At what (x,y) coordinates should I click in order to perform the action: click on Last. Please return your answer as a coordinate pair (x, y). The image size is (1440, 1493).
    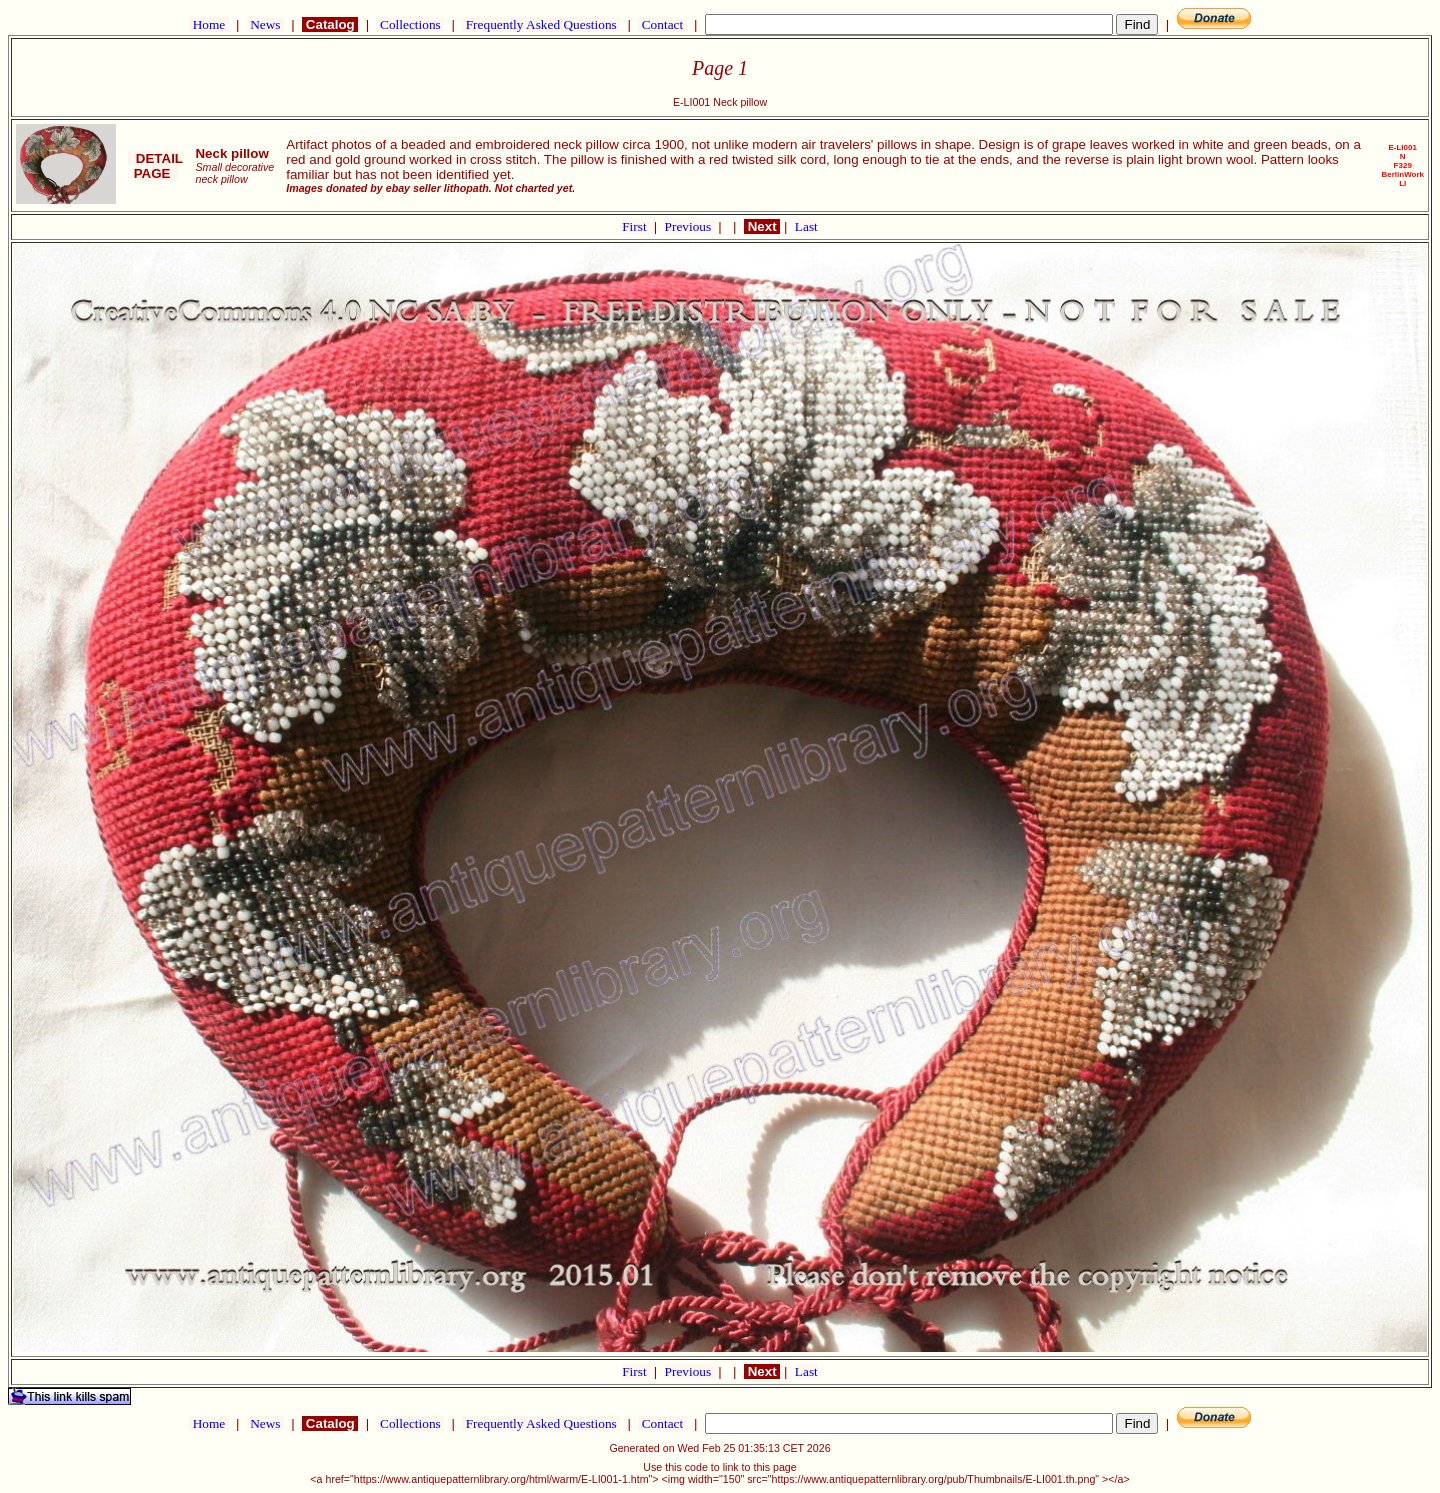
    Looking at the image, I should click on (806, 226).